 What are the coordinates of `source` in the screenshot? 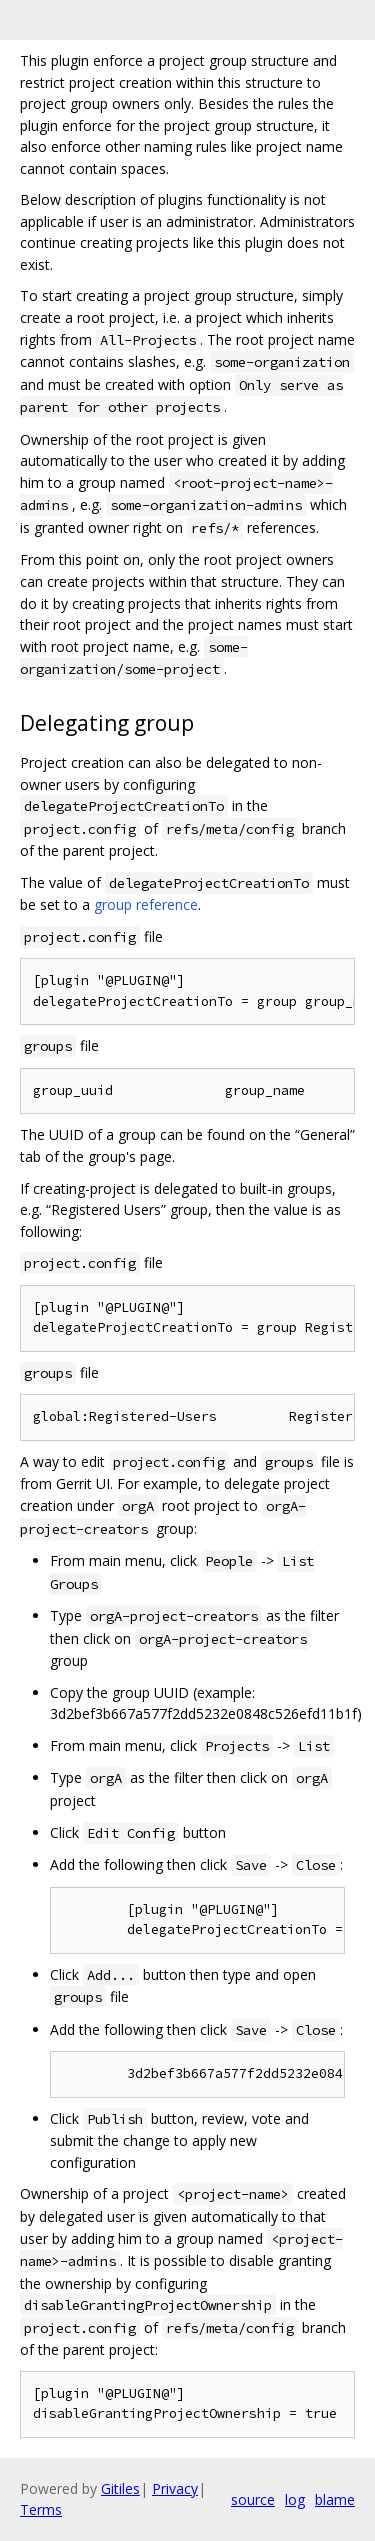 It's located at (253, 2499).